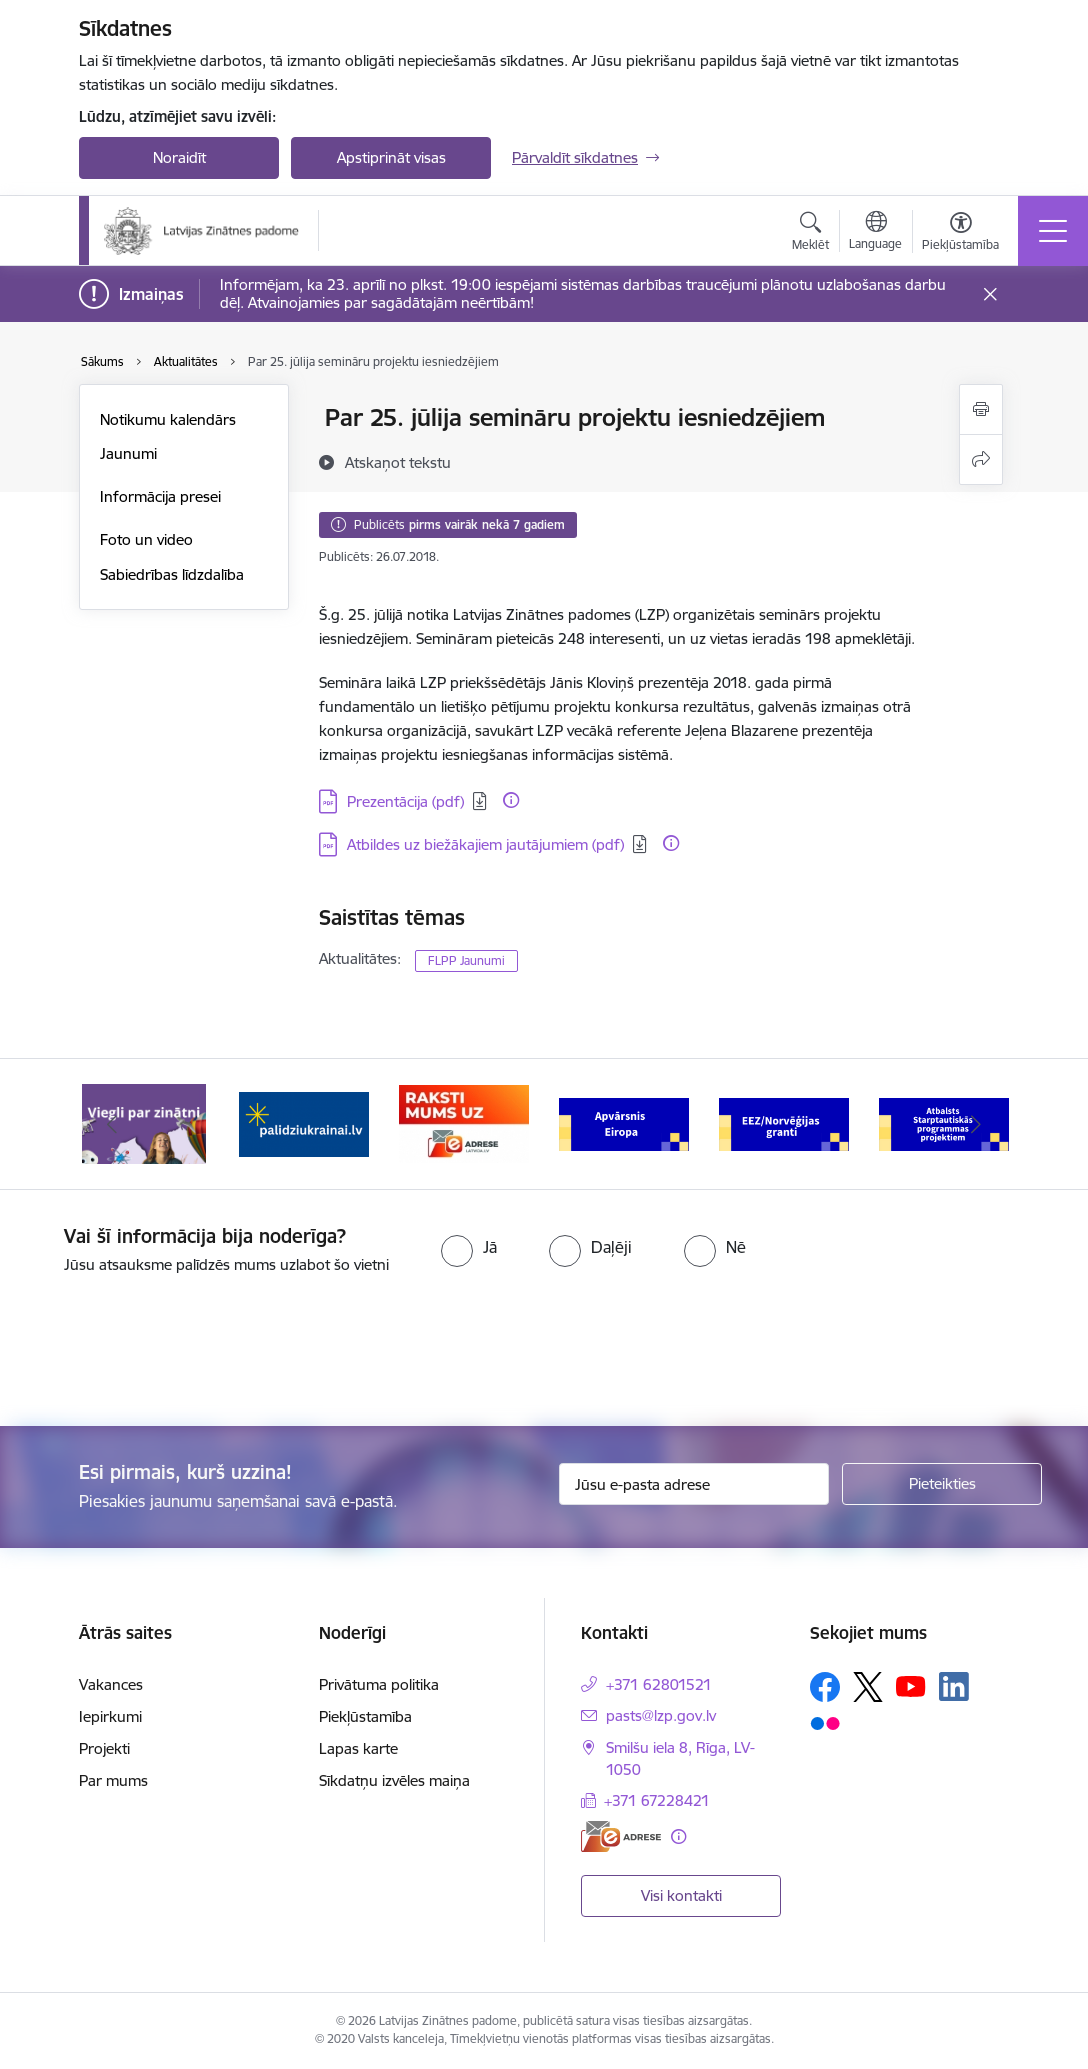 The image size is (1088, 2069). Describe the element at coordinates (167, 1352) in the screenshot. I see `[presentation]` at that location.